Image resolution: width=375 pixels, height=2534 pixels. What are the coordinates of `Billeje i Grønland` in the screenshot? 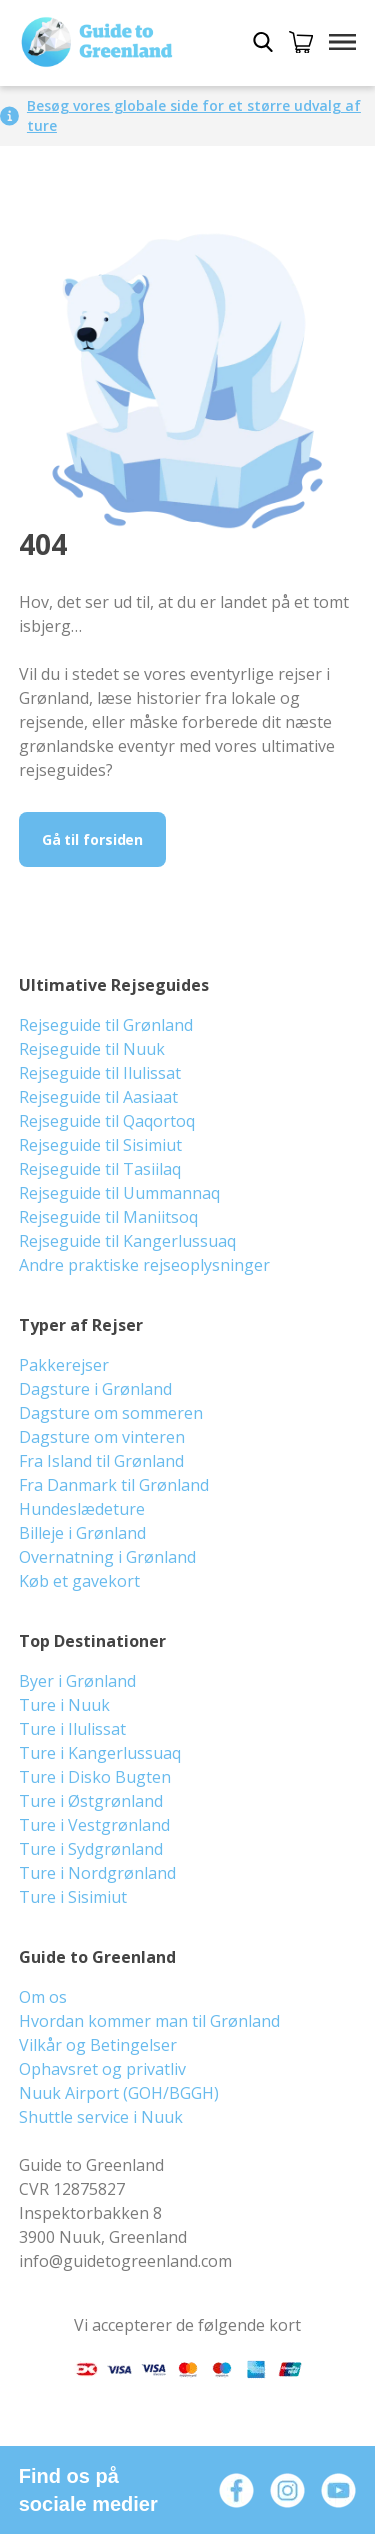 It's located at (82, 1533).